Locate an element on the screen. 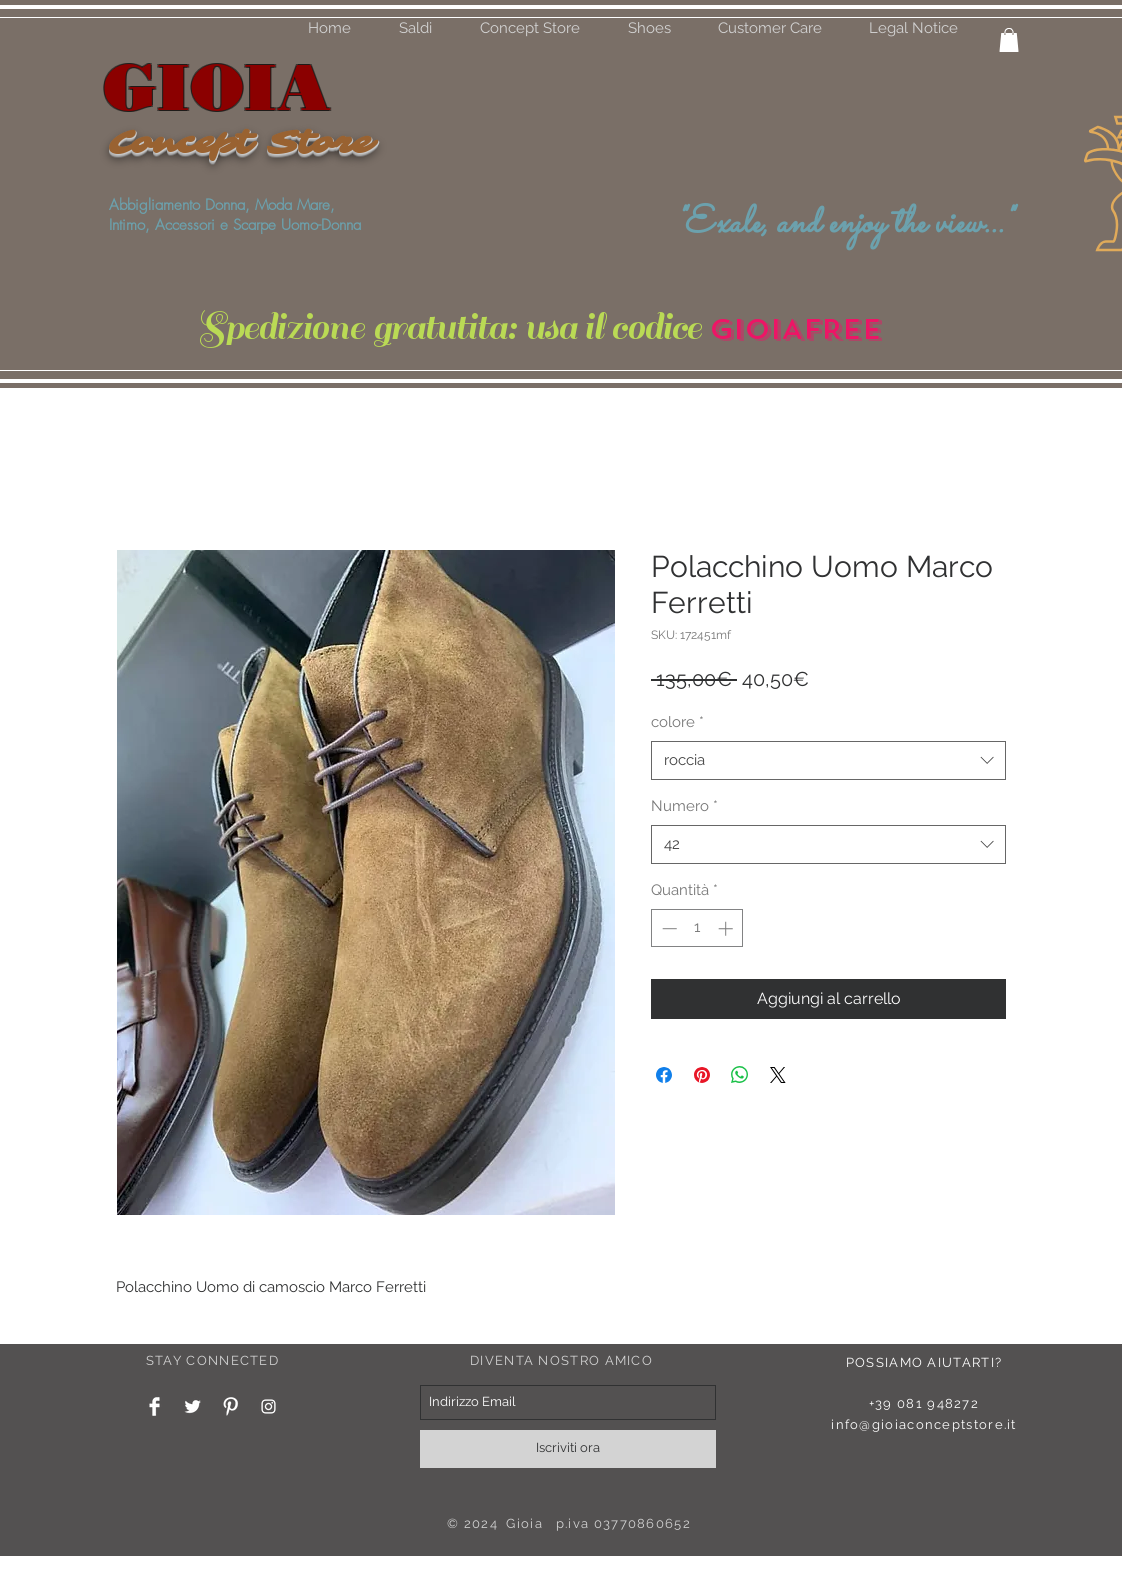  [White Instagram Icon] is located at coordinates (268, 1406).